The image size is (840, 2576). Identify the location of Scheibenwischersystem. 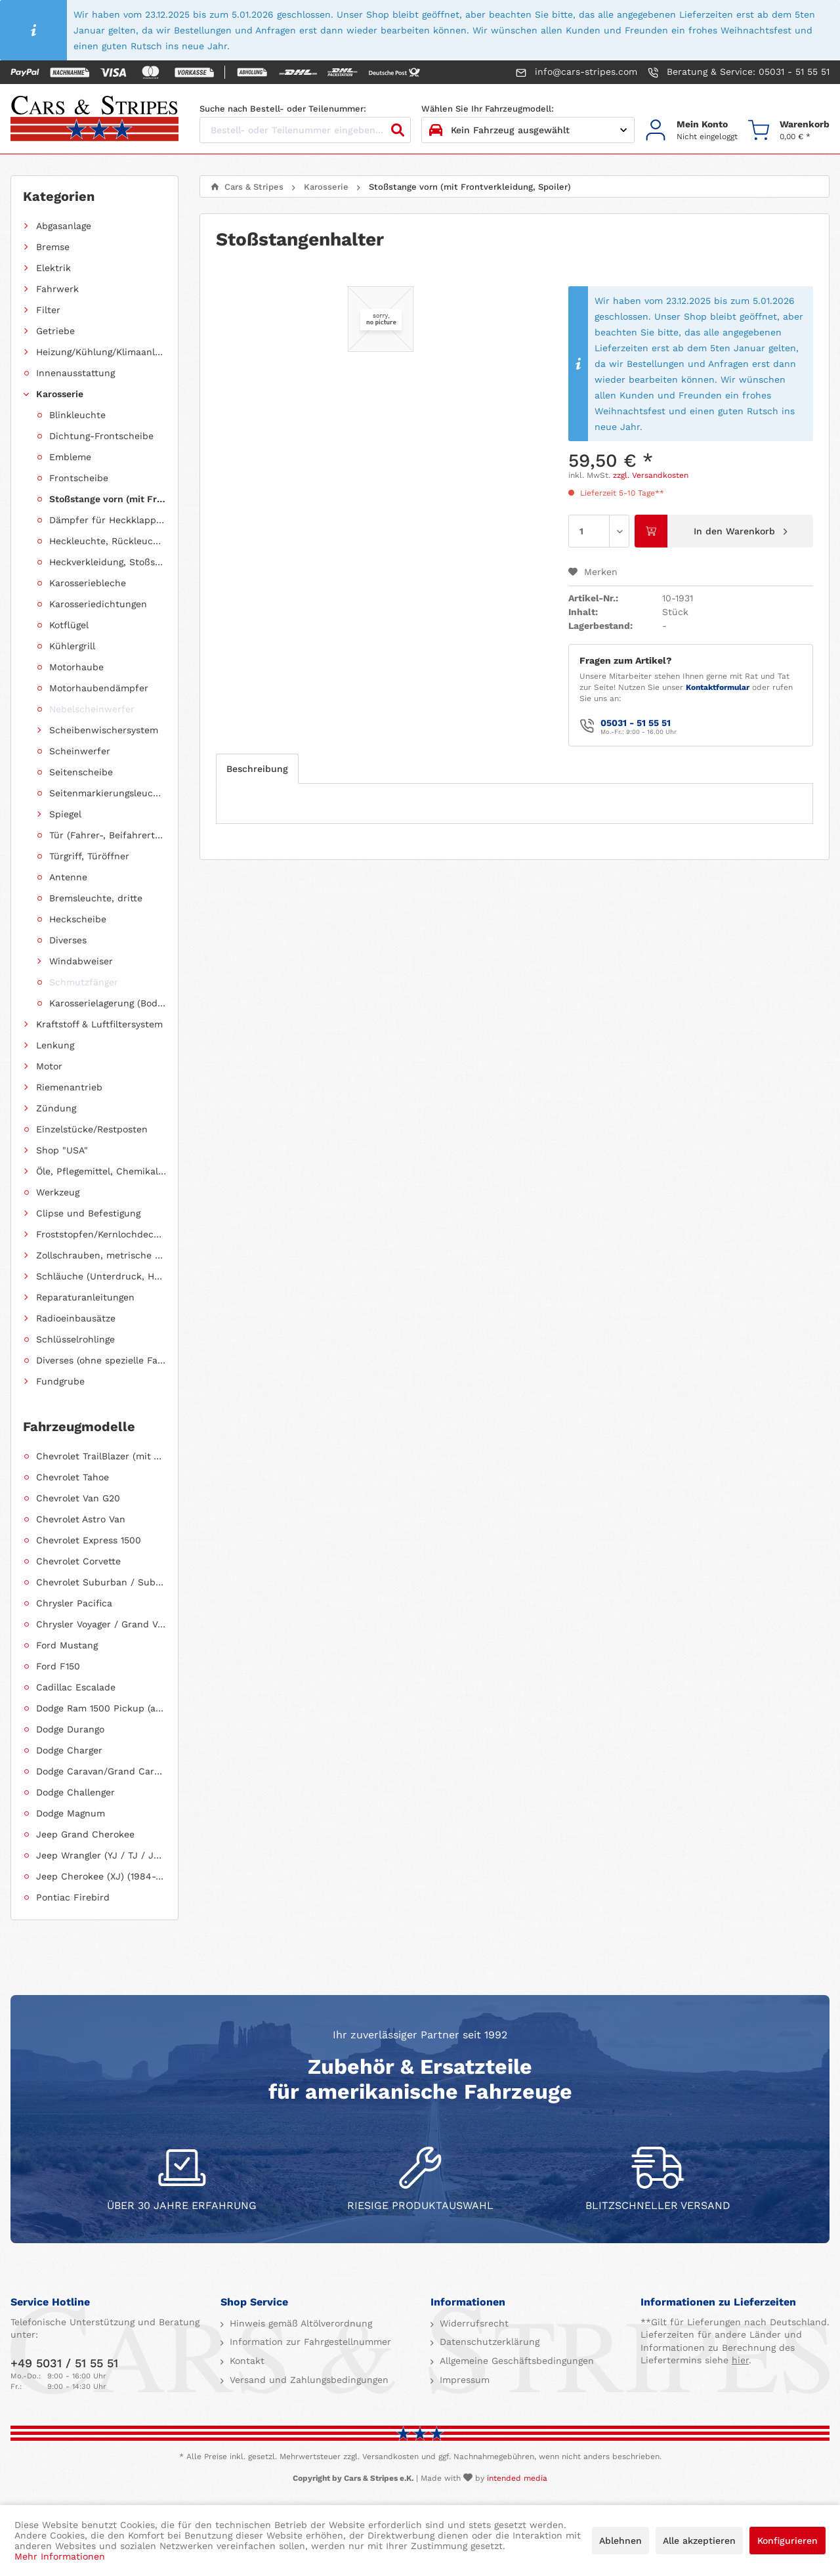
(103, 730).